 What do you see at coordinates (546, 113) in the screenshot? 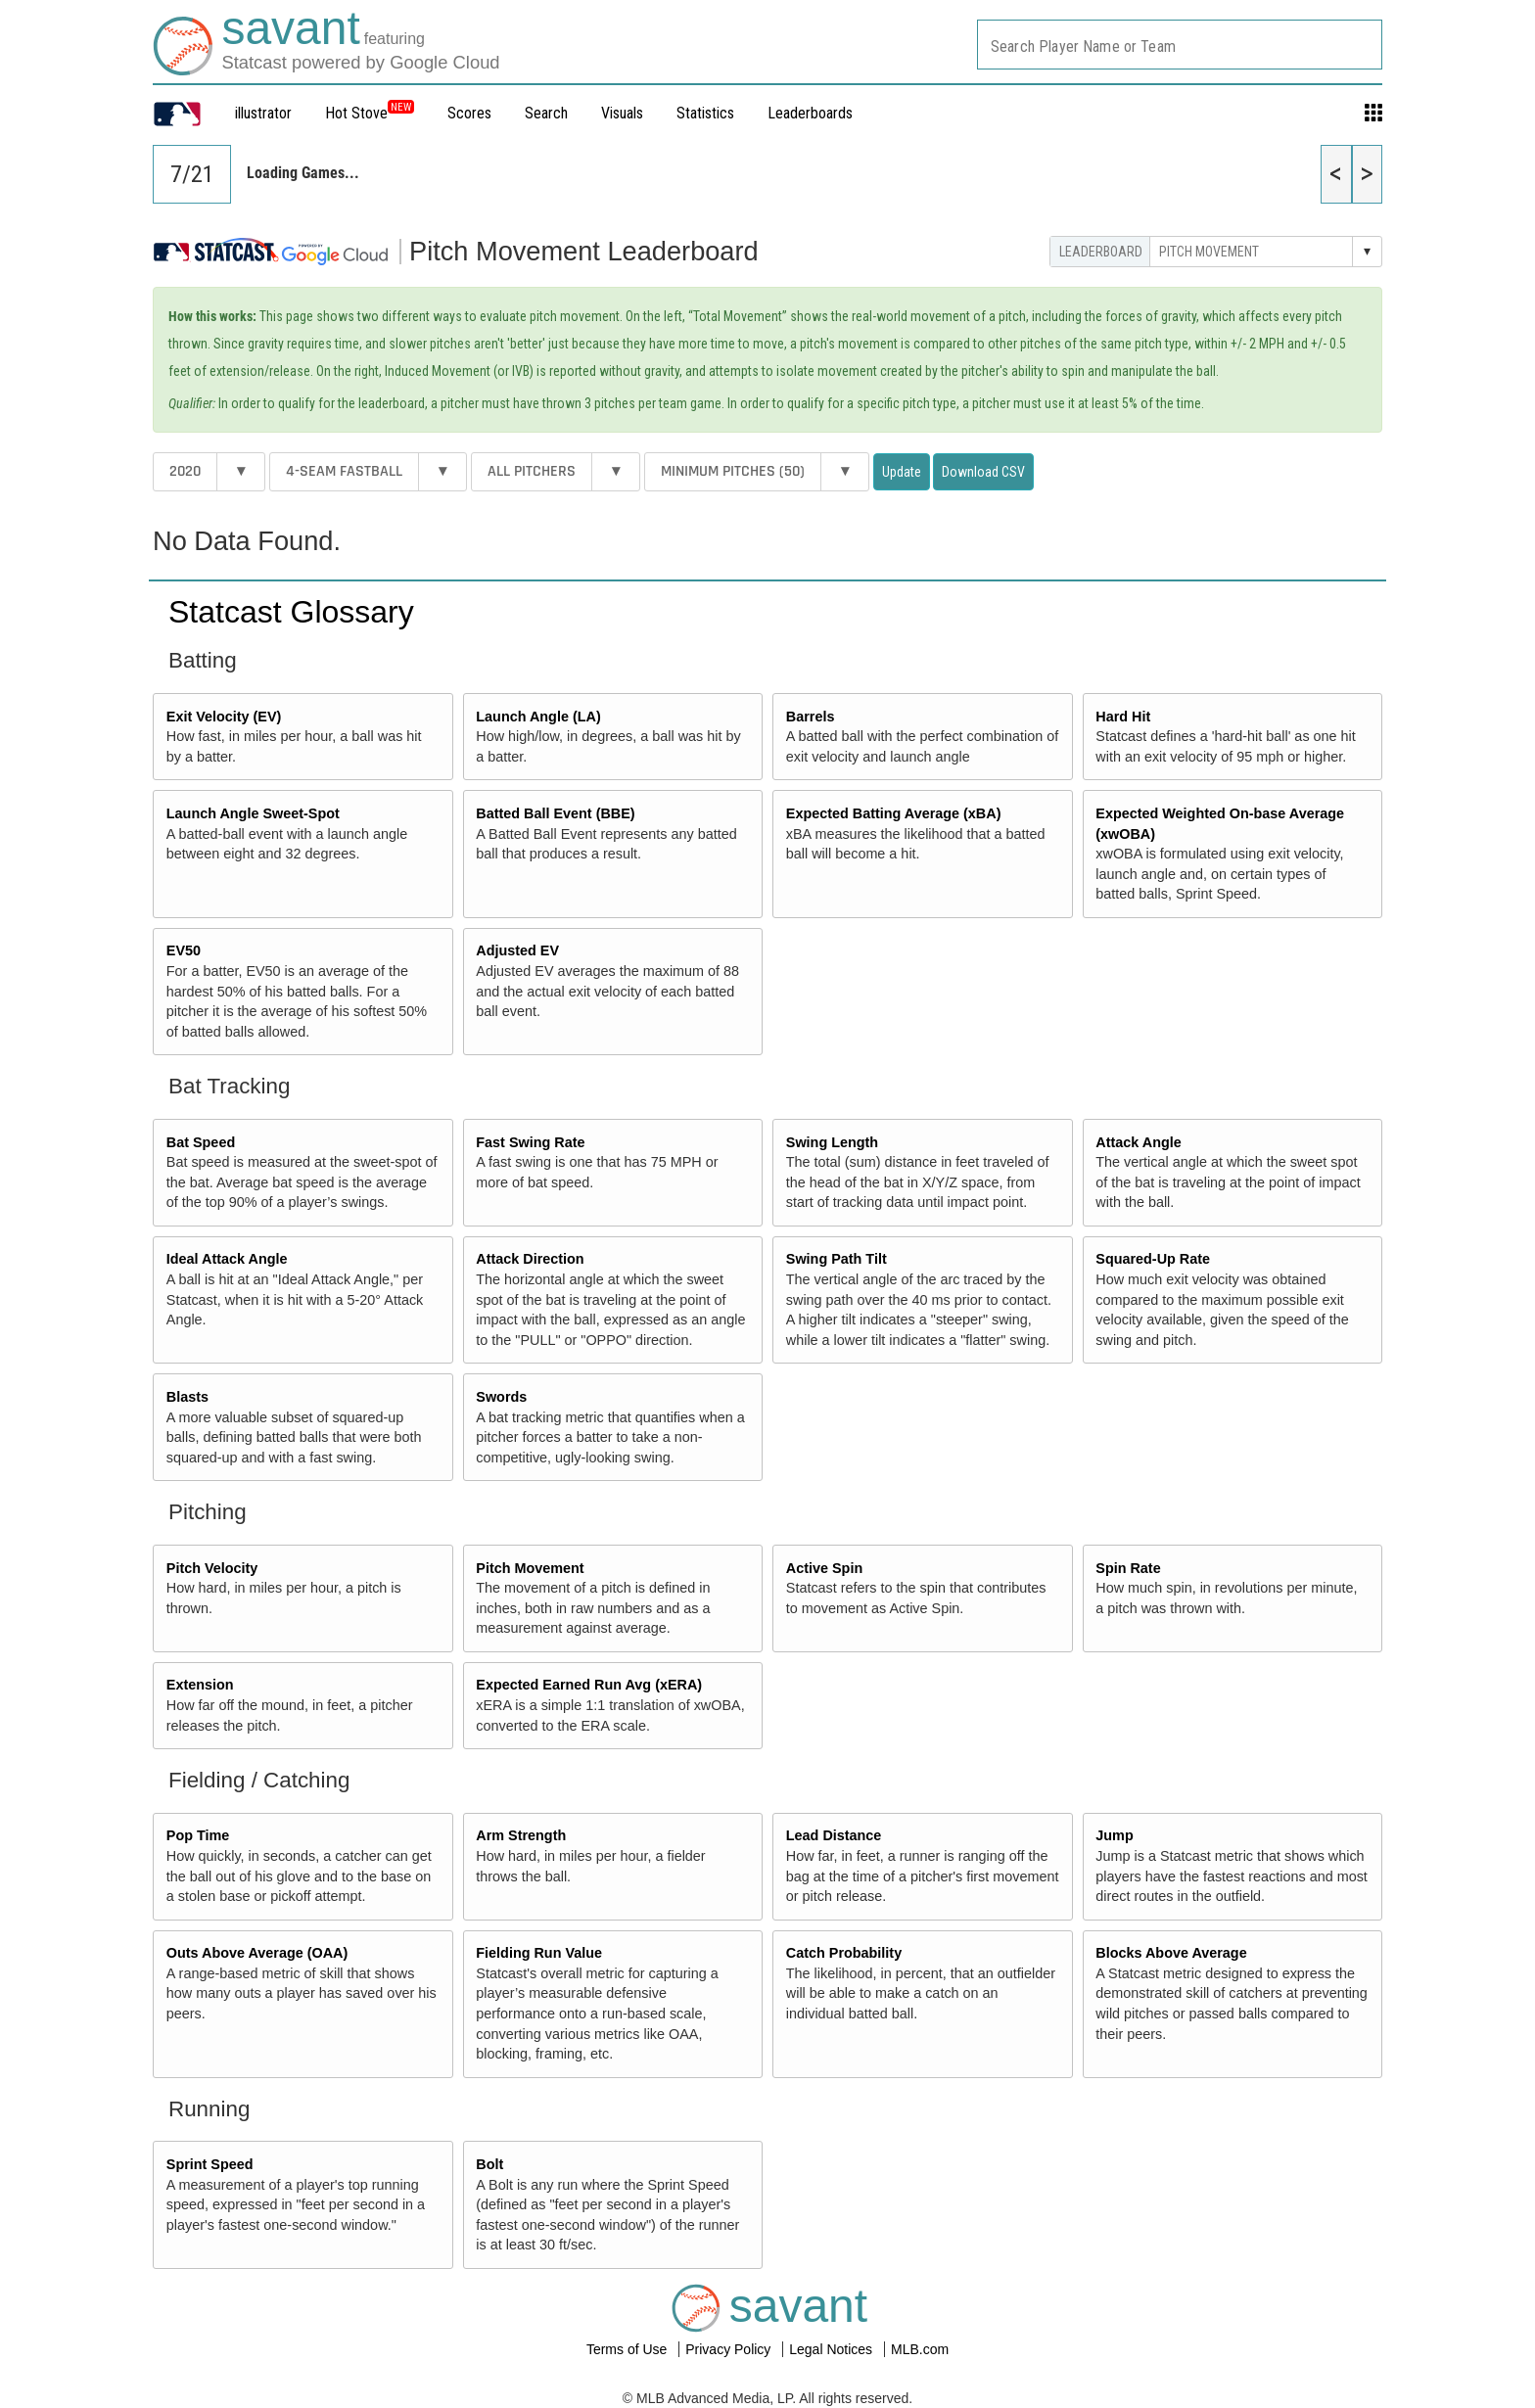
I see `Search` at bounding box center [546, 113].